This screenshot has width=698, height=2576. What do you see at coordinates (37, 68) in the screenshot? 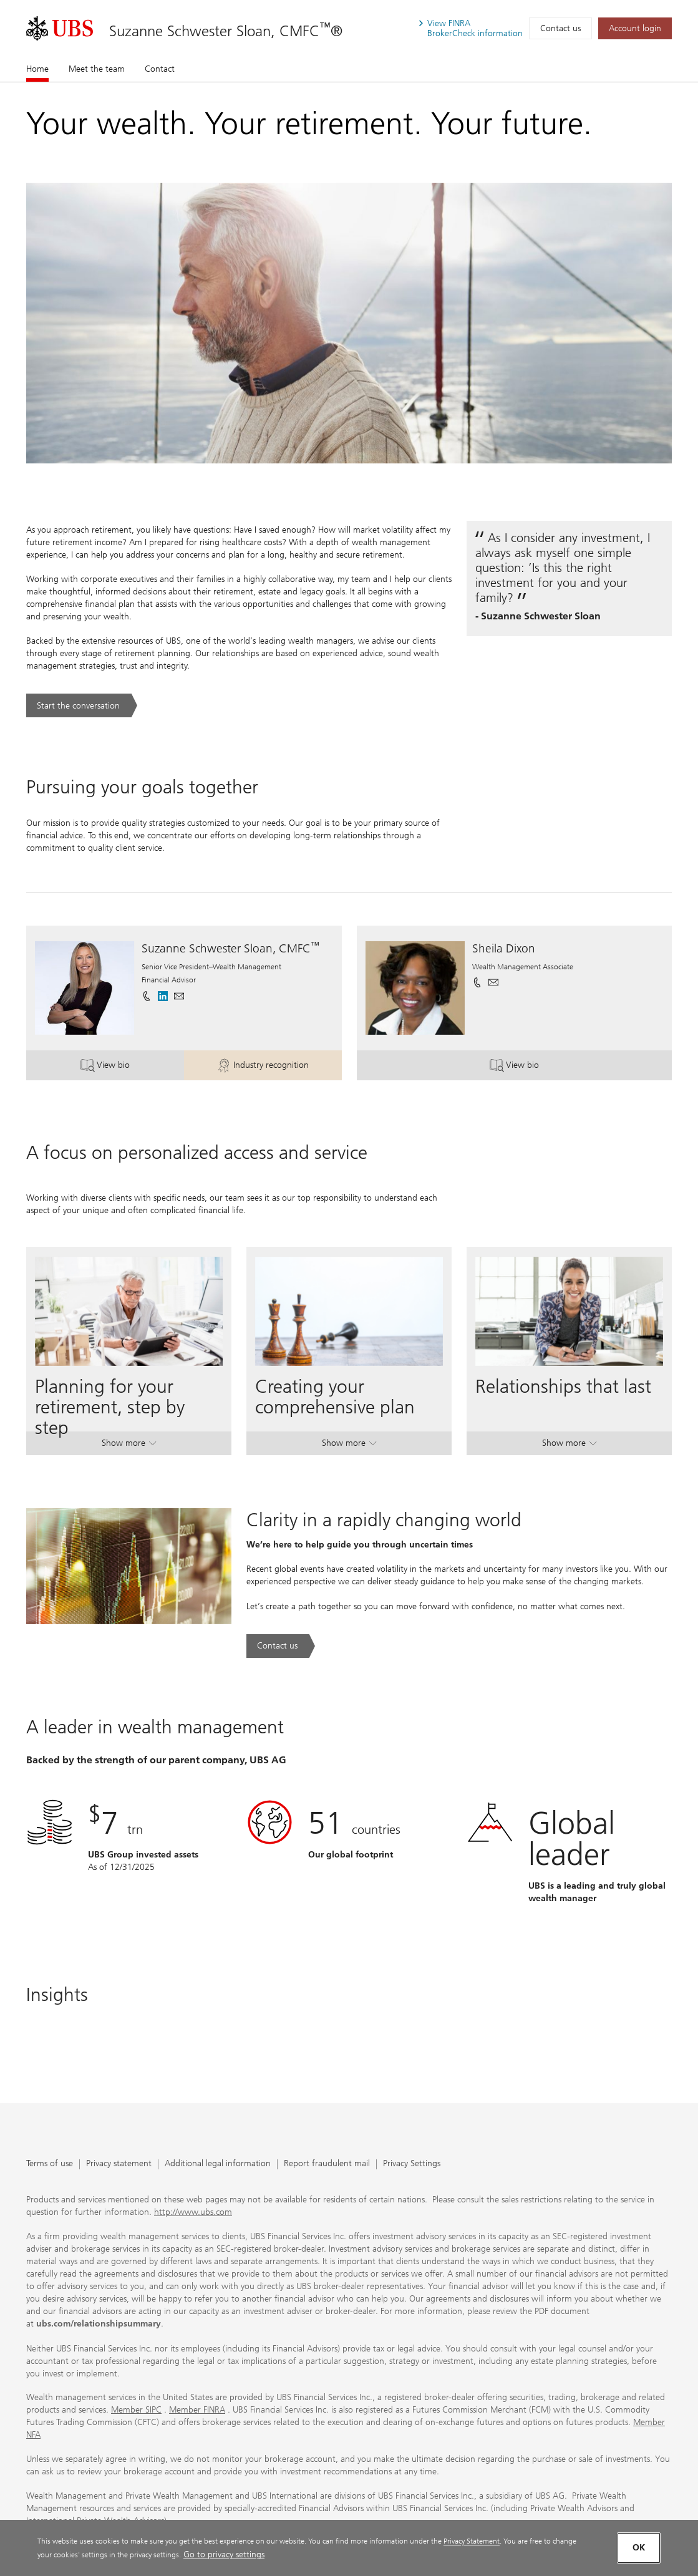
I see `Home` at bounding box center [37, 68].